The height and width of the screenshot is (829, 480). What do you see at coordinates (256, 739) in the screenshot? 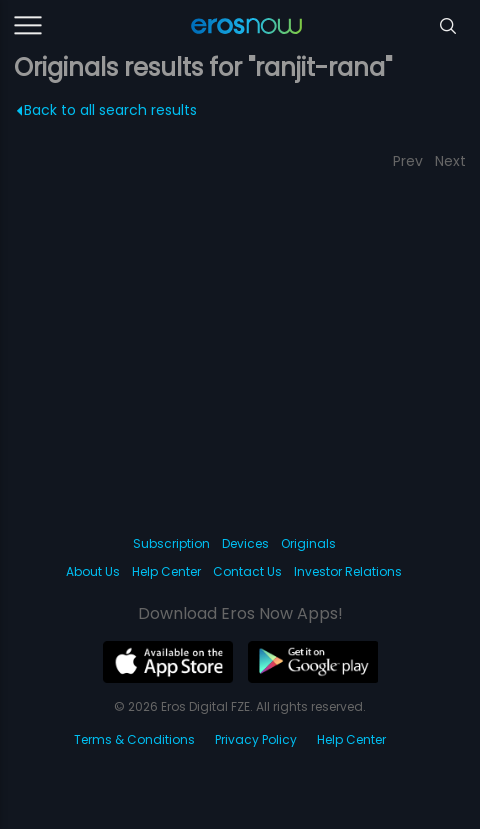
I see `Privacy Policy` at bounding box center [256, 739].